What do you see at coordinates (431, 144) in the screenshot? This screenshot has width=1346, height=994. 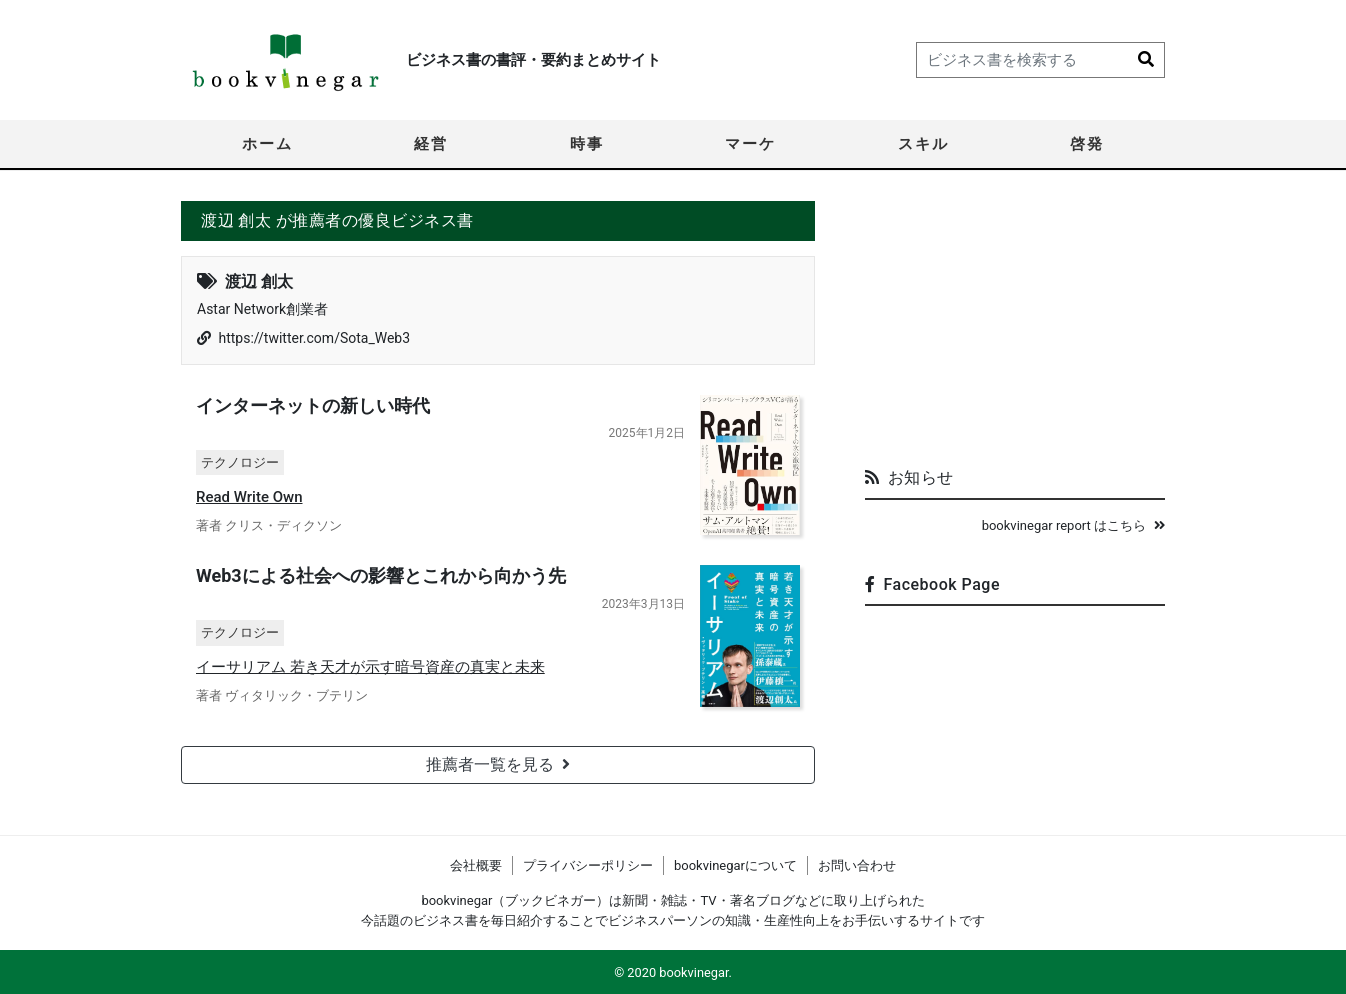 I see `経営` at bounding box center [431, 144].